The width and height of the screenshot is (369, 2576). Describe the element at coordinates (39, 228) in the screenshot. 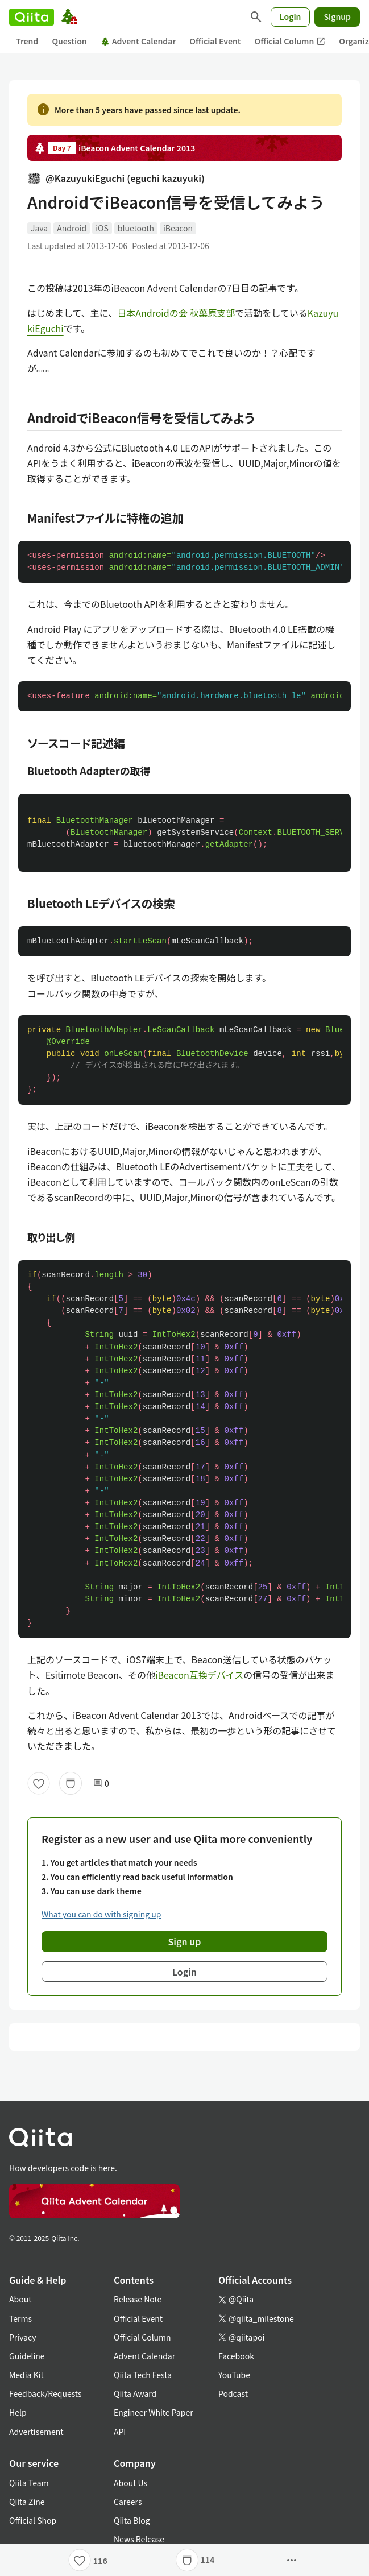

I see `Java` at that location.